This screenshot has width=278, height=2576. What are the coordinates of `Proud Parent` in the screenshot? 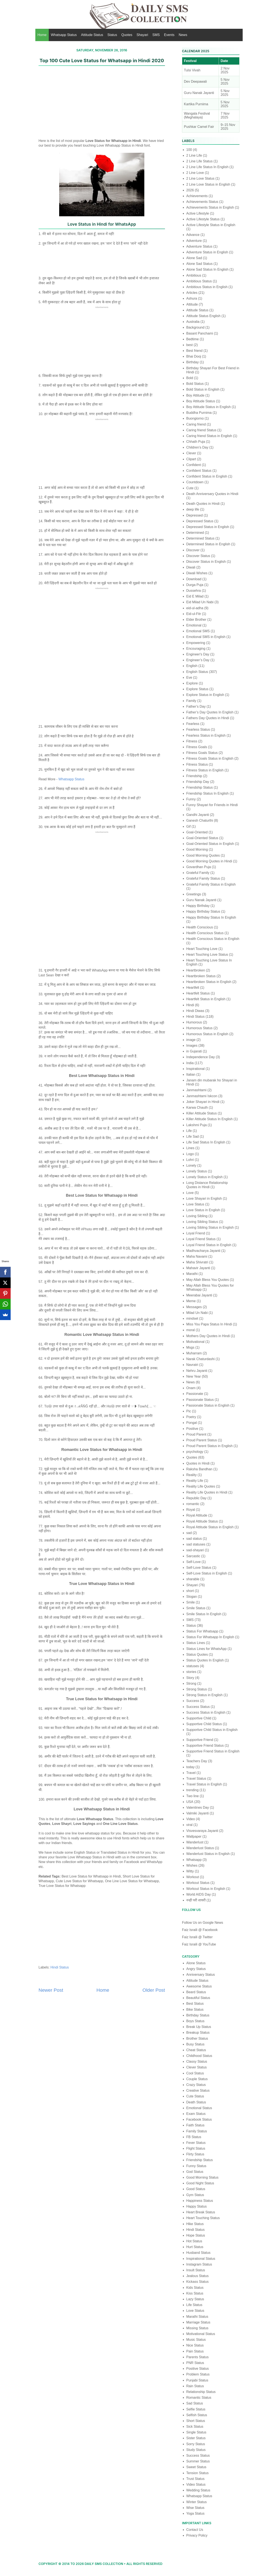 It's located at (196, 1434).